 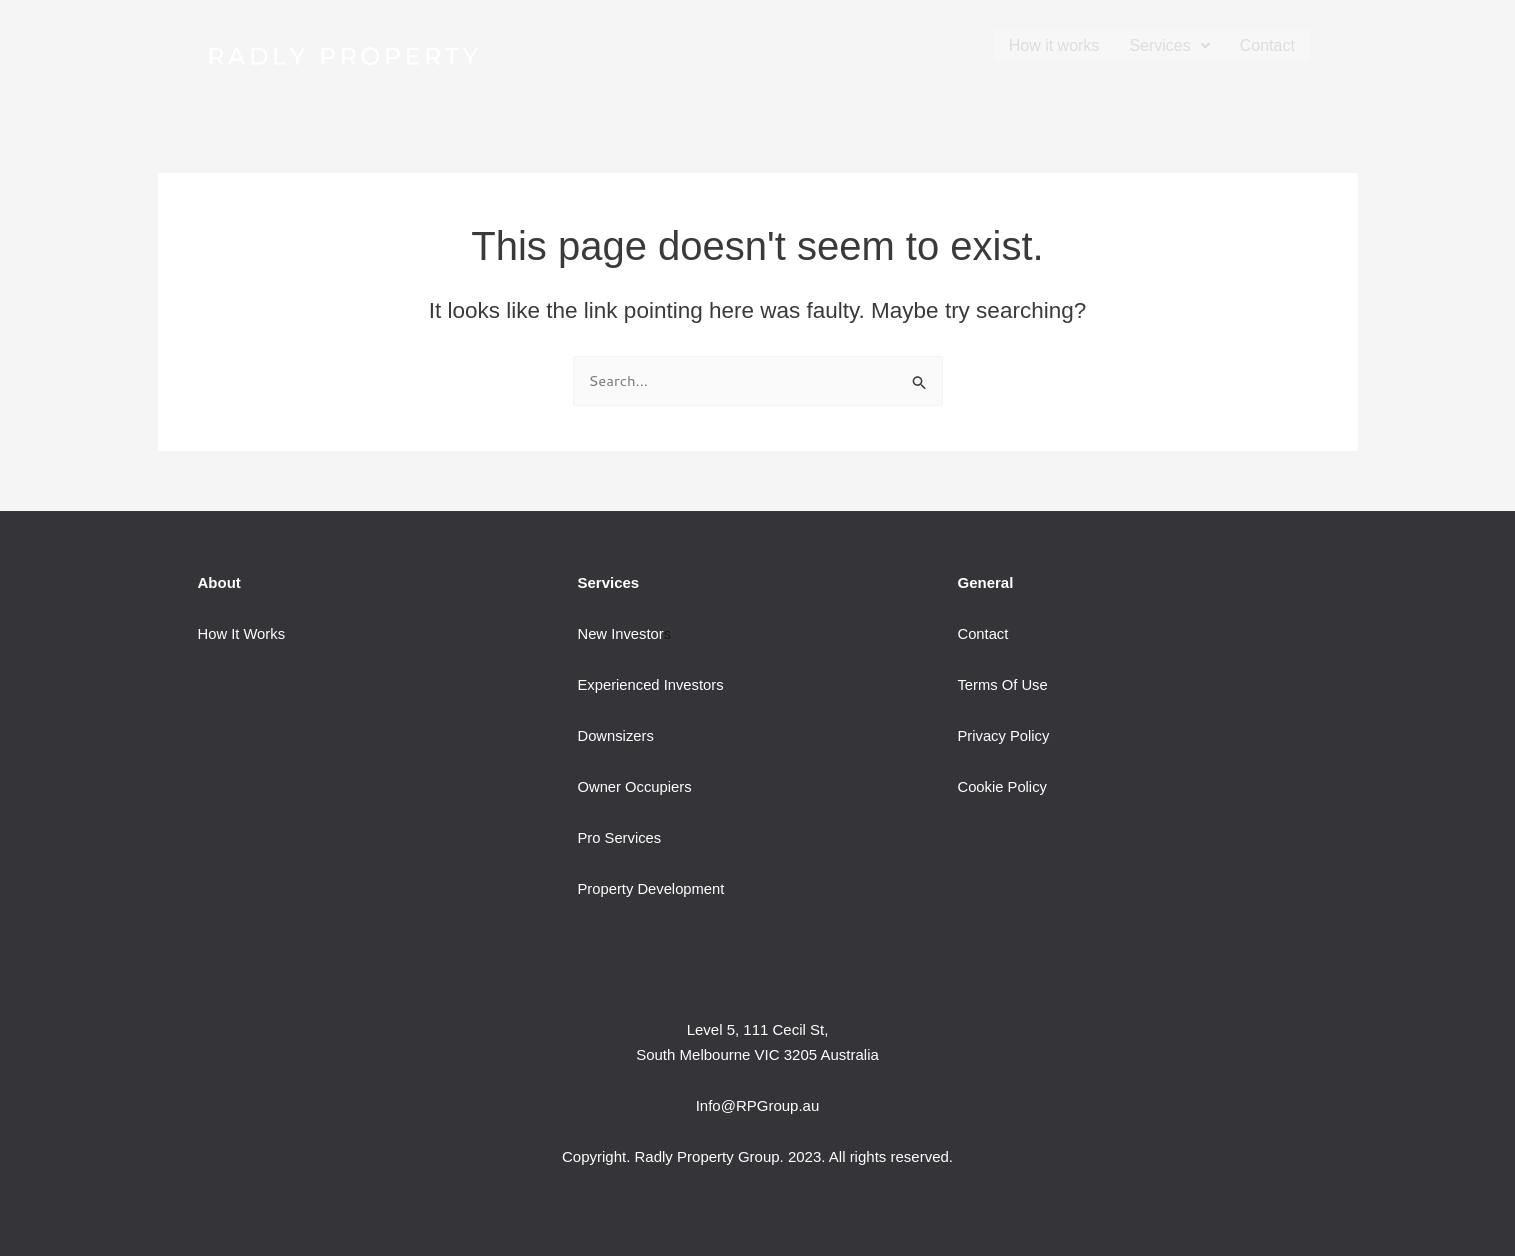 I want to click on How It Works, so click(x=242, y=633).